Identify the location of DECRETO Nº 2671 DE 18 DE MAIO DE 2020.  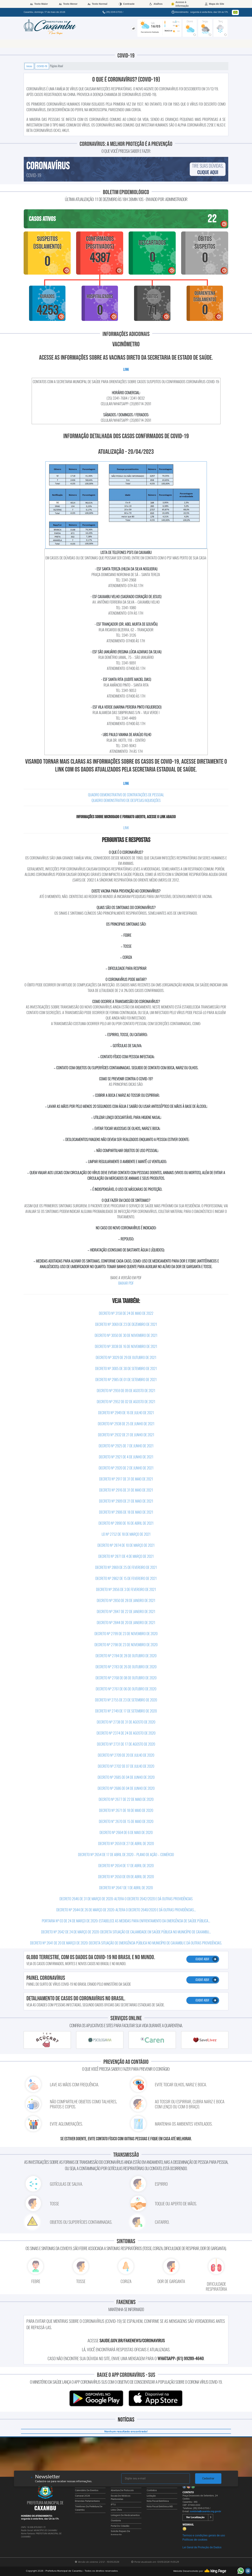
(126, 1810).